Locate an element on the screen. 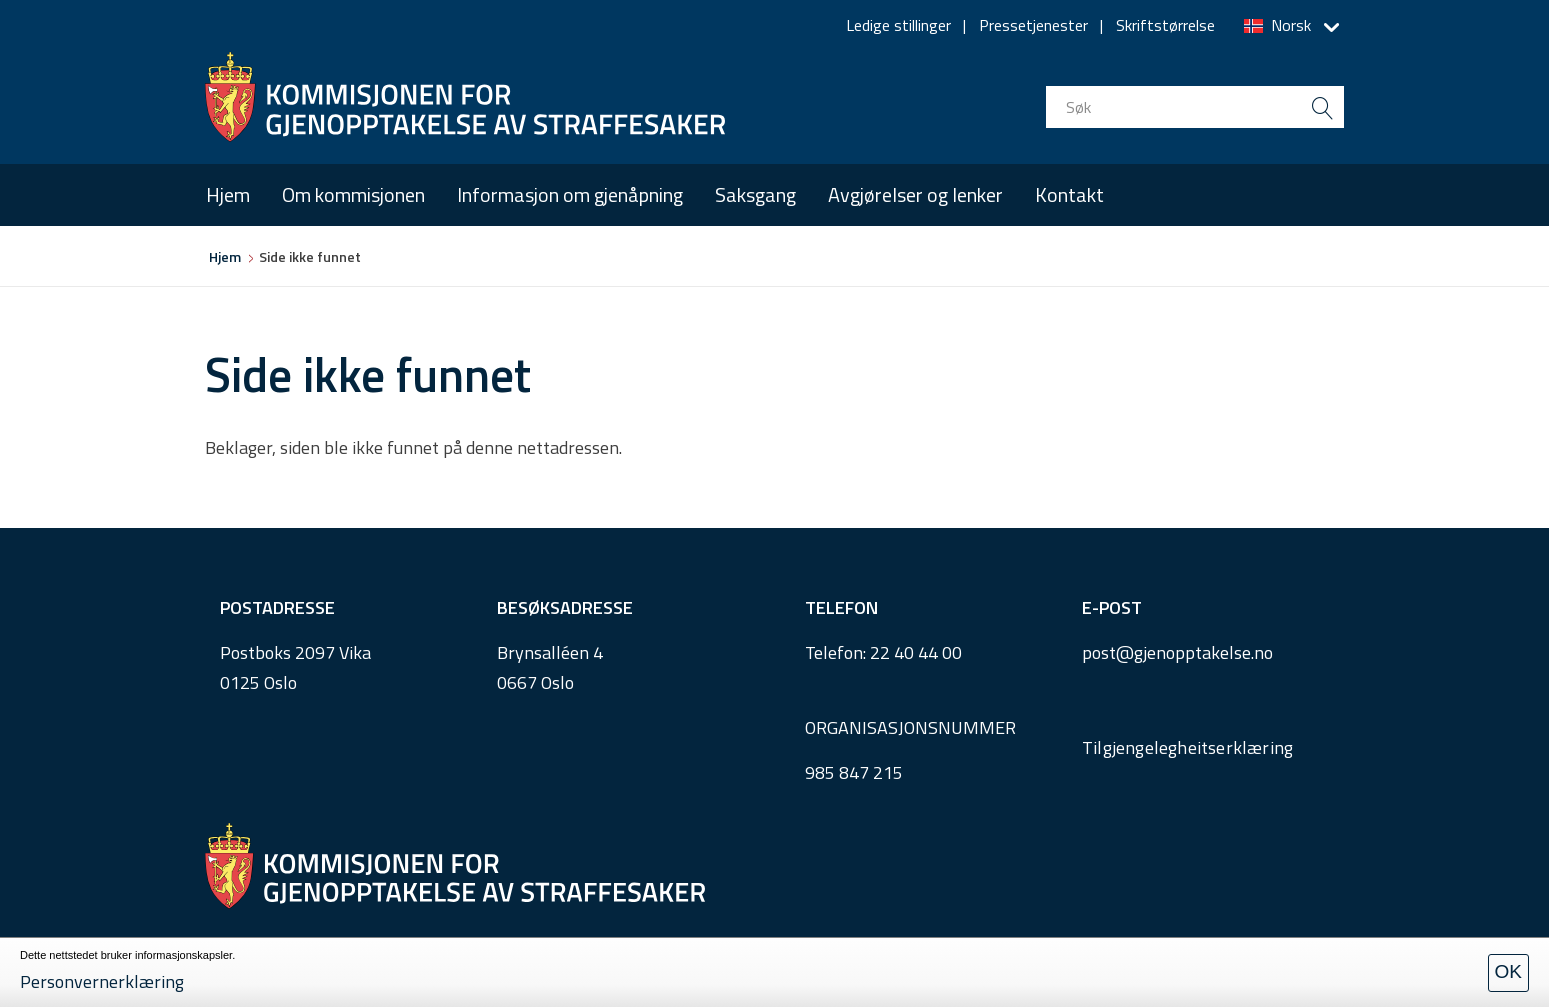 The height and width of the screenshot is (1007, 1549). Personvernerklæring is located at coordinates (102, 981).